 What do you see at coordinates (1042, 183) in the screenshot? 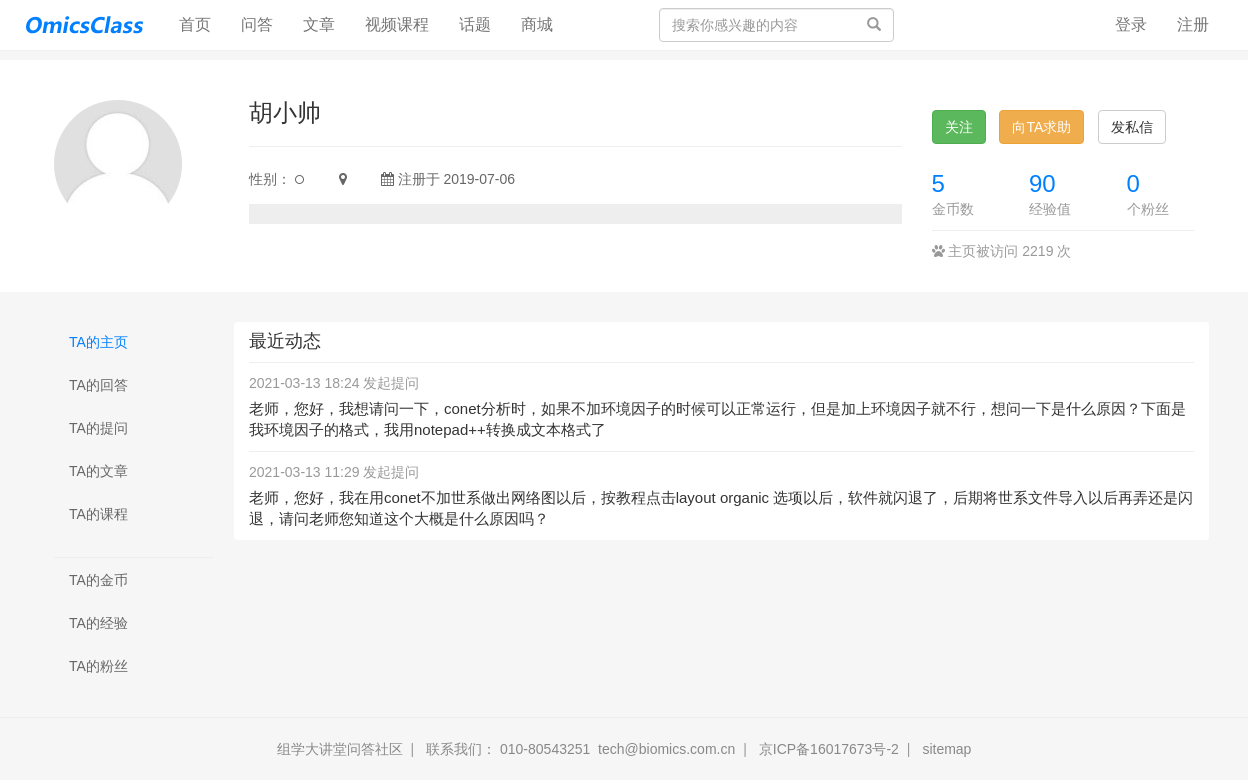
I see `90` at bounding box center [1042, 183].